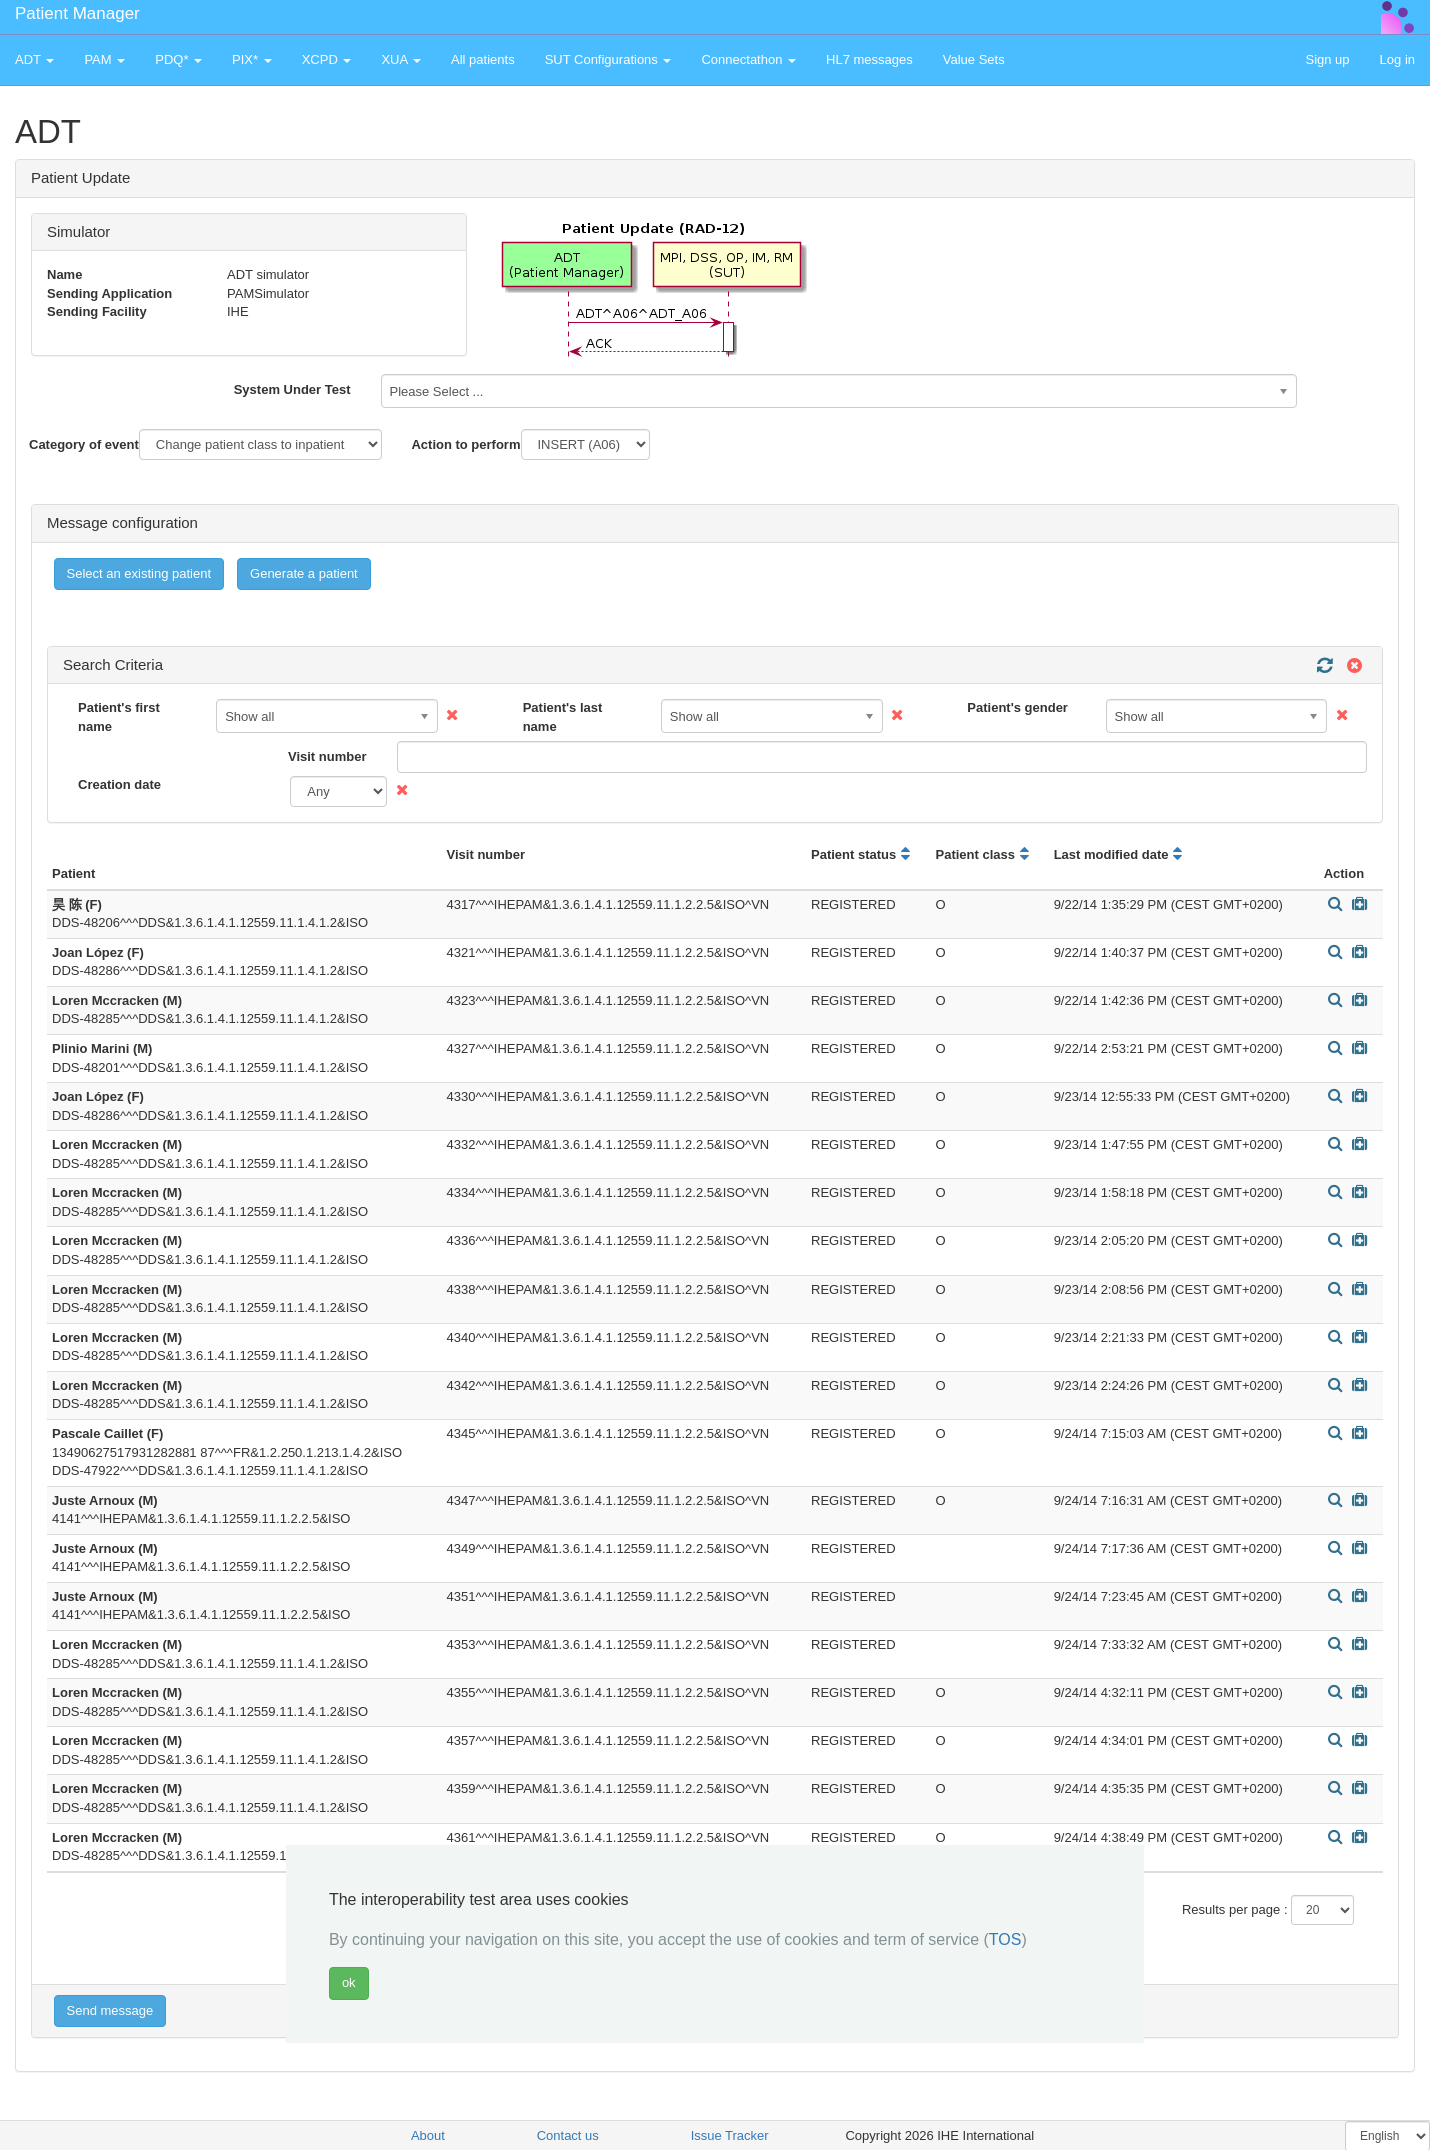 This screenshot has width=1430, height=2150. Describe the element at coordinates (178, 59) in the screenshot. I see `PDQ* [button]` at that location.